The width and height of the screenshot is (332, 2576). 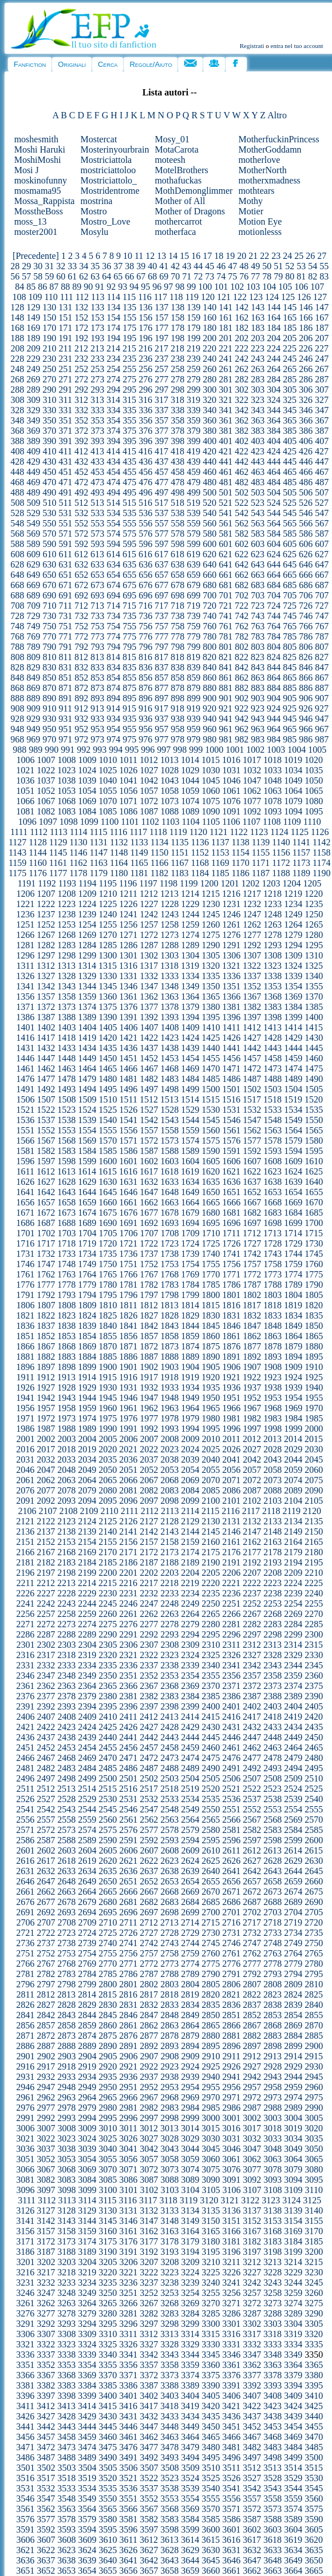 What do you see at coordinates (231, 1470) in the screenshot?
I see `2056` at bounding box center [231, 1470].